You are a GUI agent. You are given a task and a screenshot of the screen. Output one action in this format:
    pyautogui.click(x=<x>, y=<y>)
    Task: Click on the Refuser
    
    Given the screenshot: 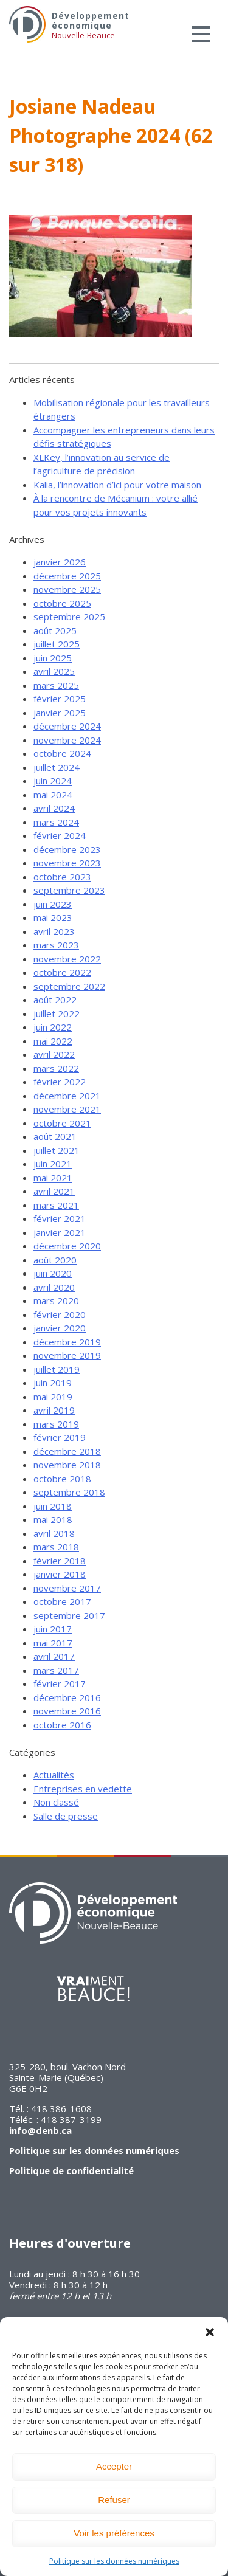 What is the action you would take?
    pyautogui.click(x=114, y=2500)
    